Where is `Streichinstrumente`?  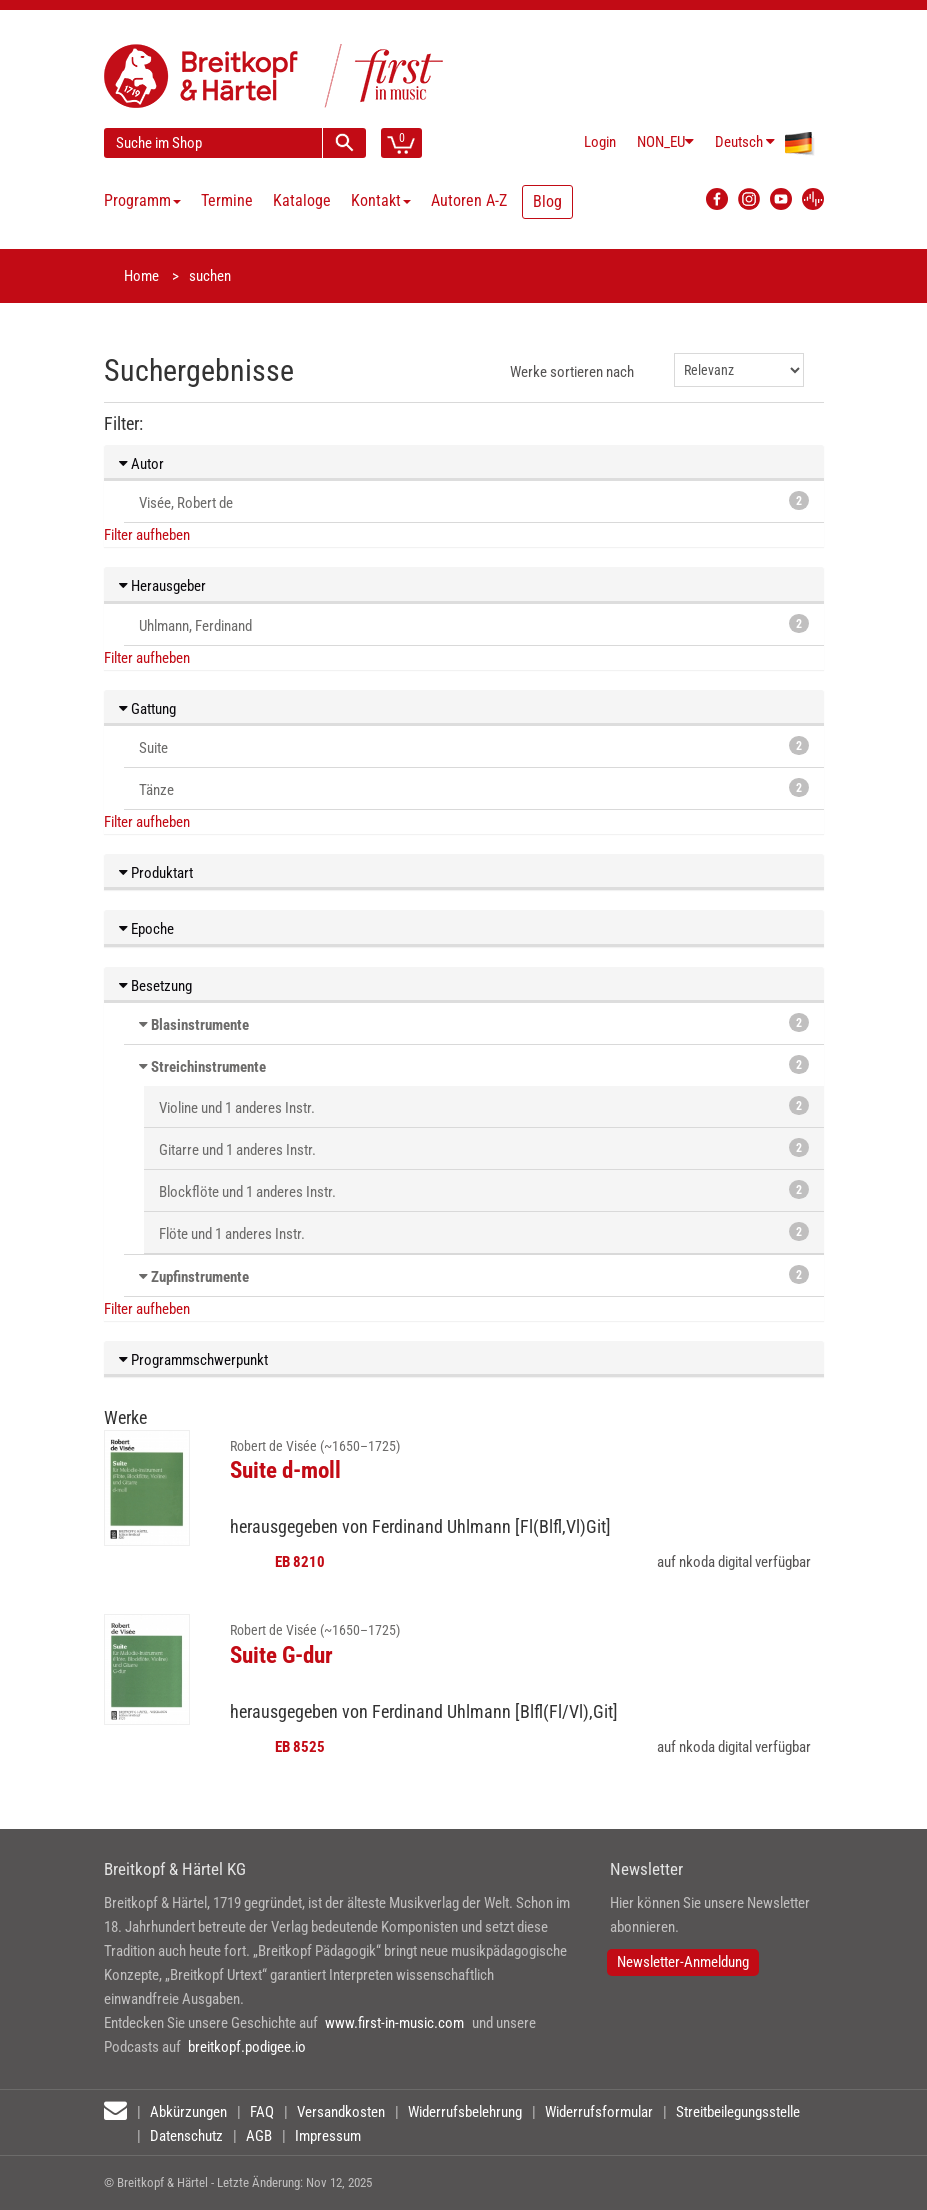 Streichinstrumente is located at coordinates (208, 1067).